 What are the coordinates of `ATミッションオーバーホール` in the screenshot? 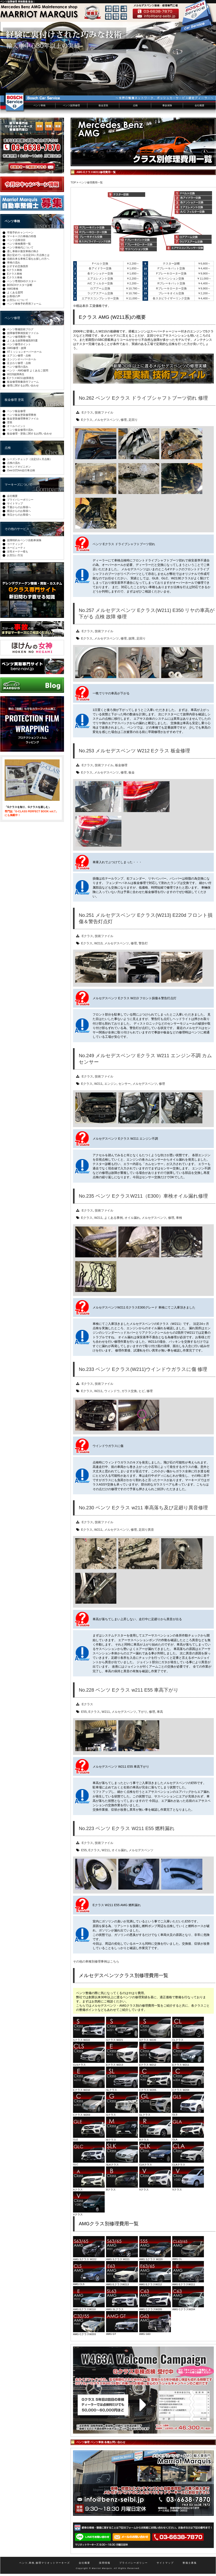 It's located at (24, 351).